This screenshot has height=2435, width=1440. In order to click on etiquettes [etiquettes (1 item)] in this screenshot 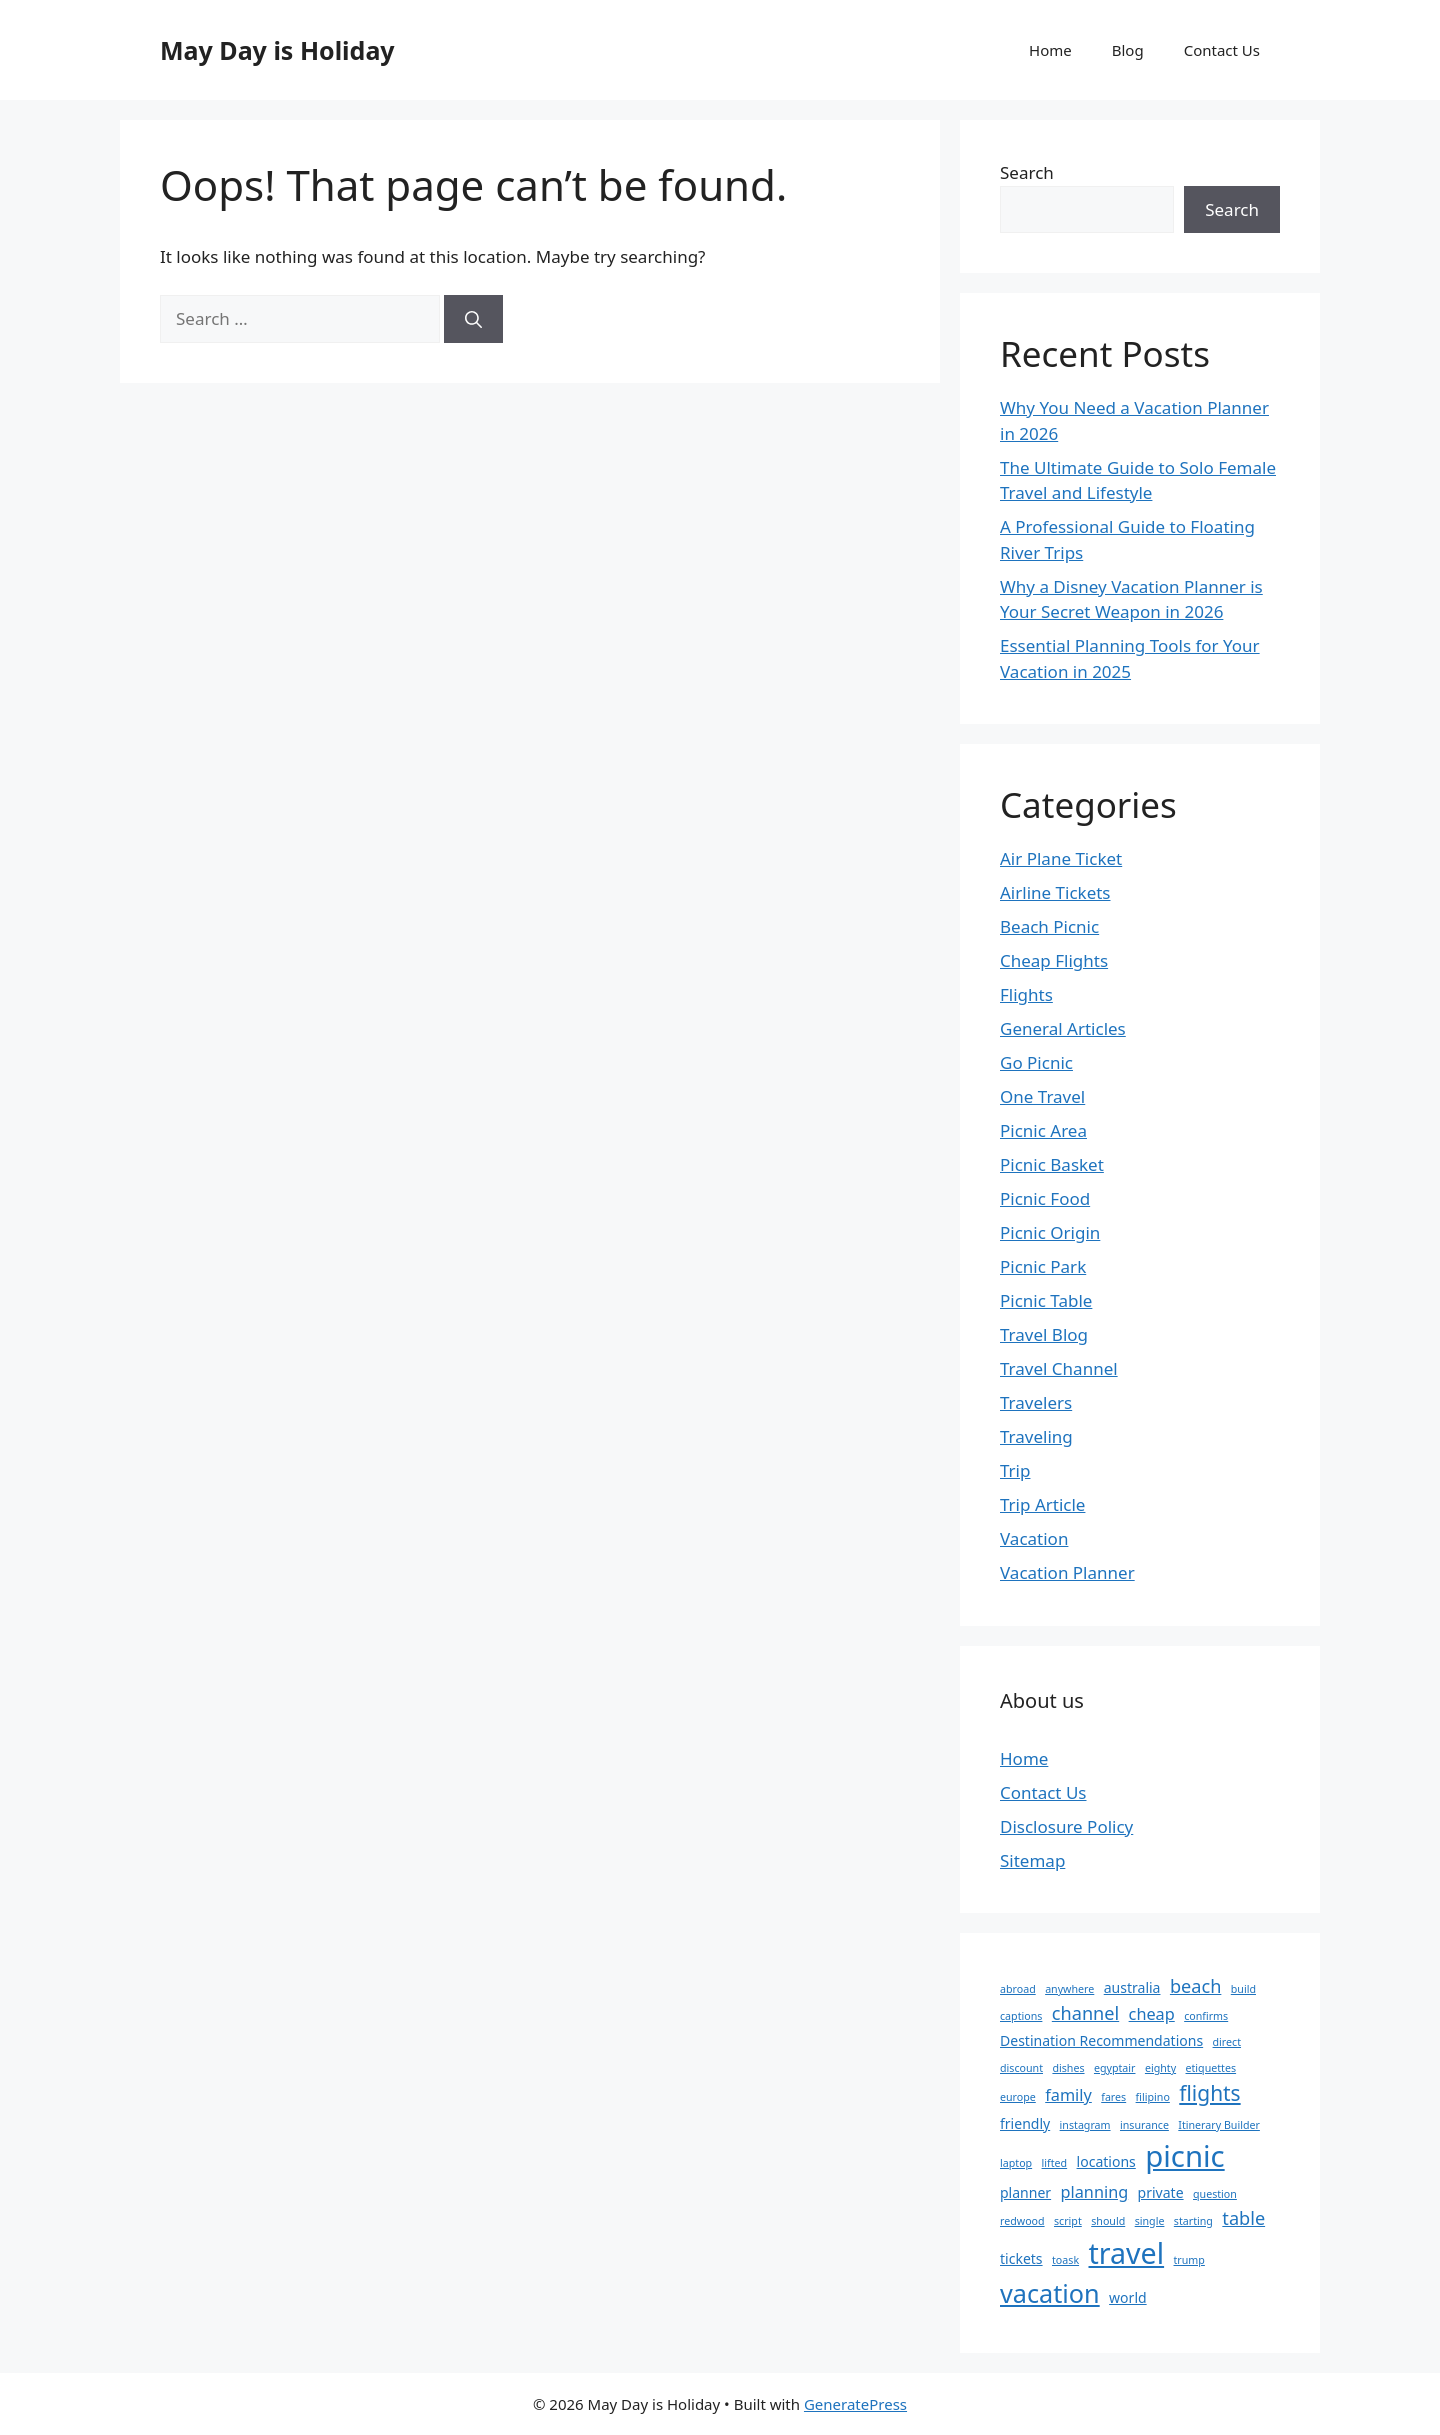, I will do `click(1211, 2068)`.